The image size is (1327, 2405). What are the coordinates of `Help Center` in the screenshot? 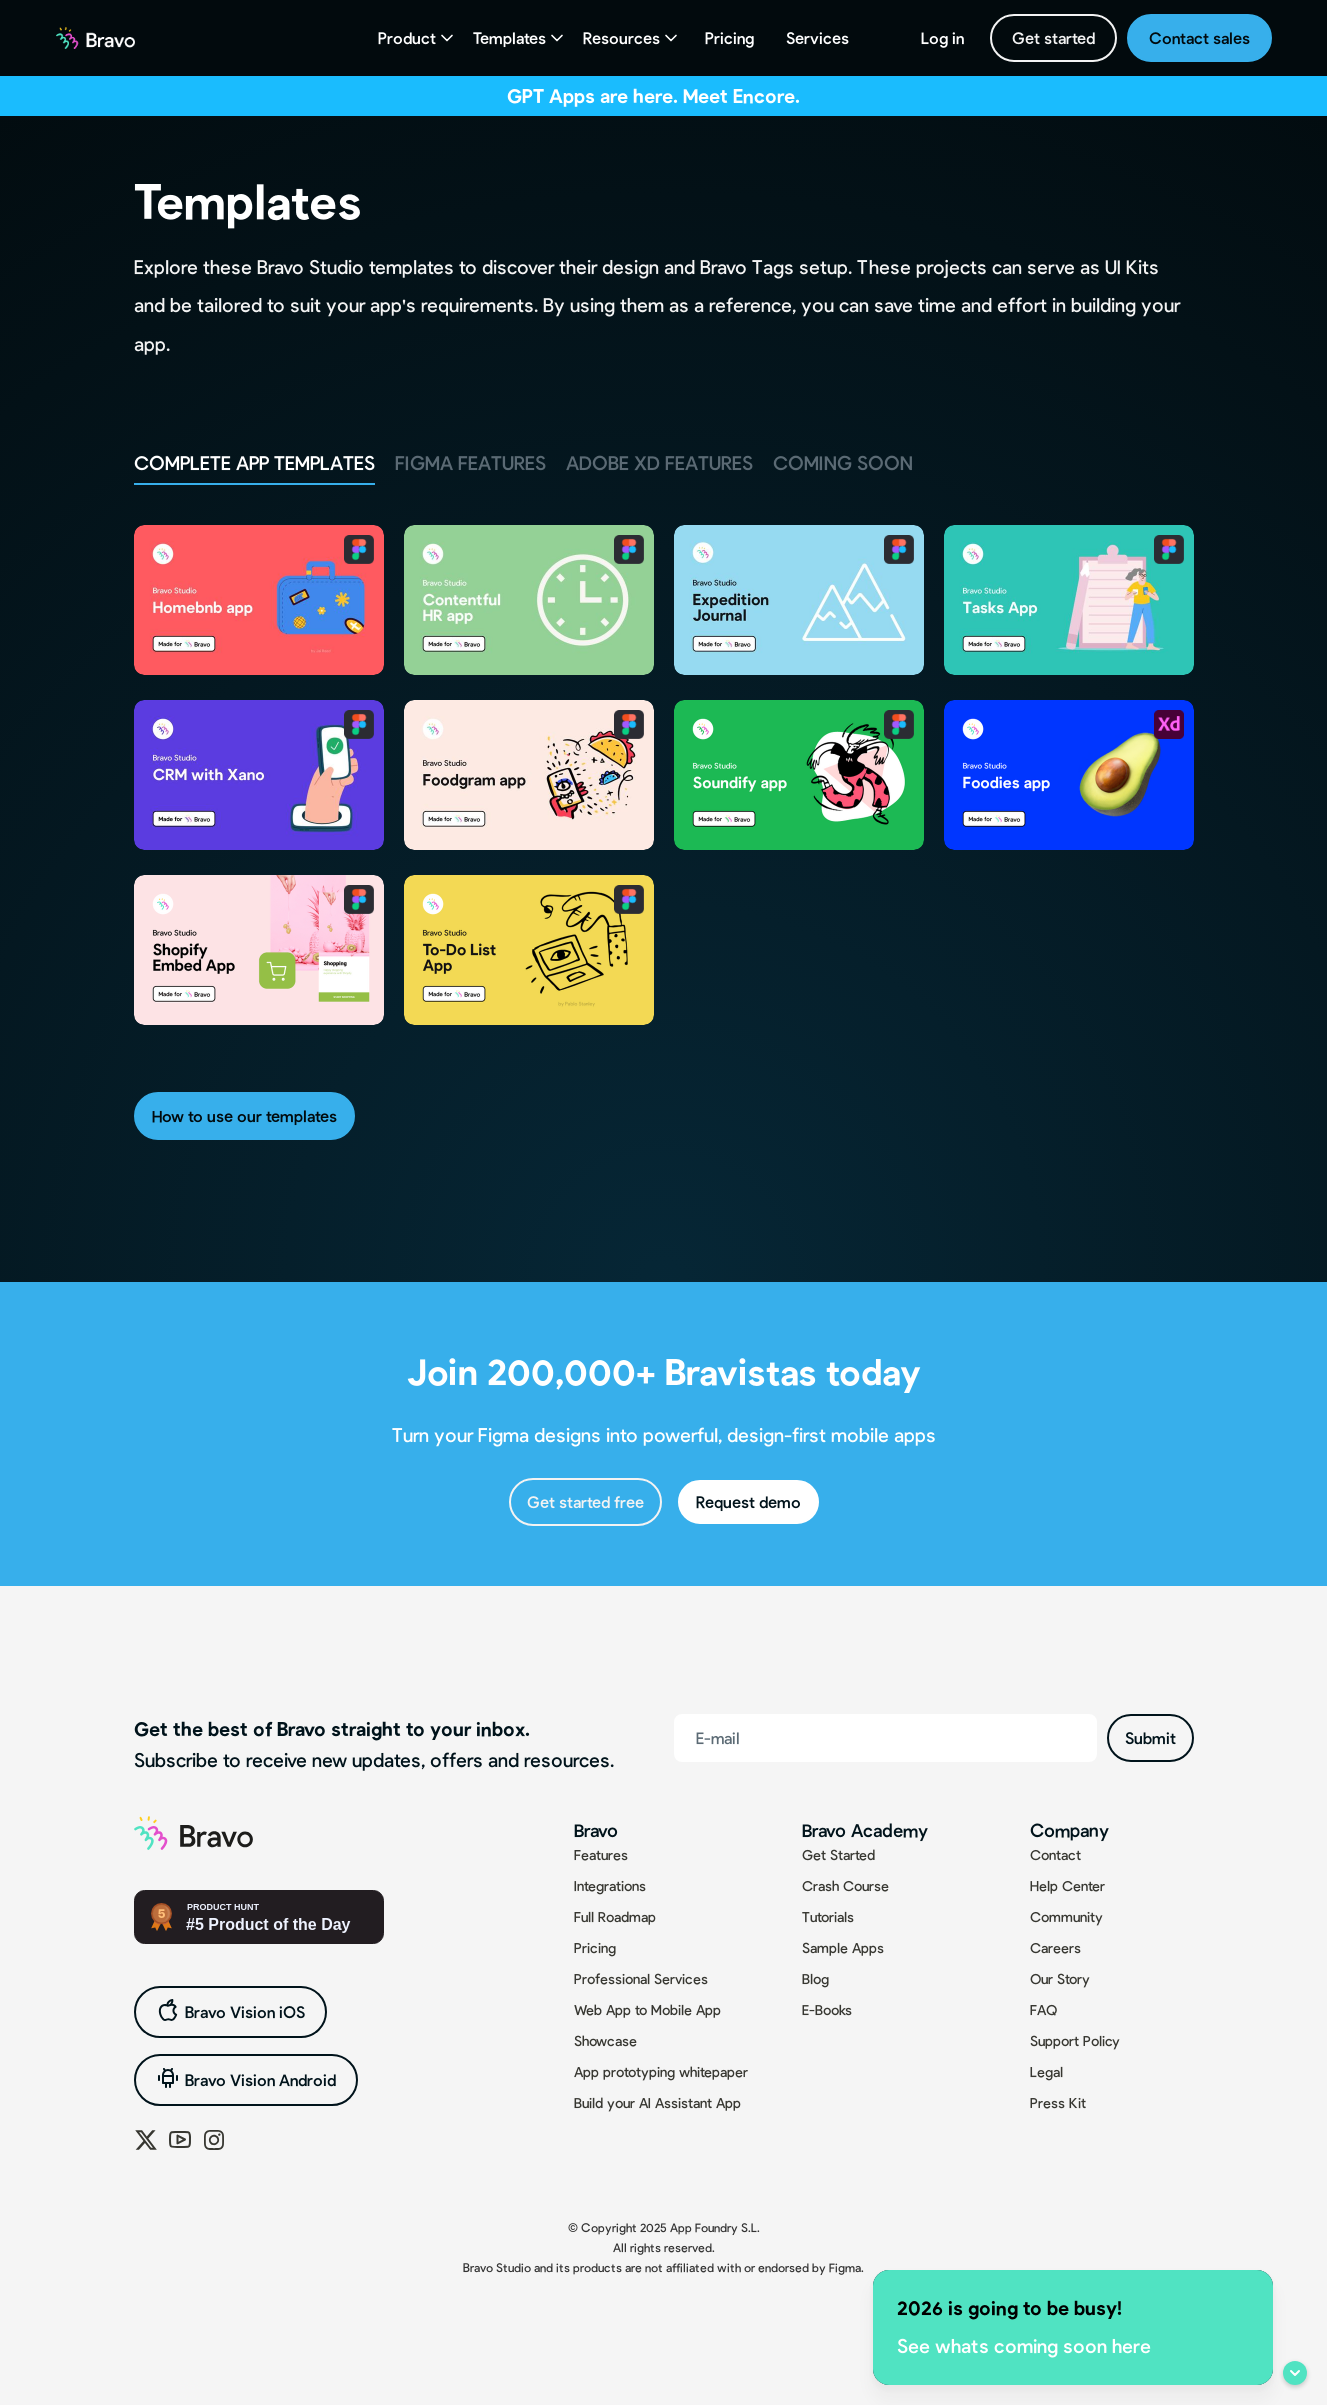 It's located at (1067, 1885).